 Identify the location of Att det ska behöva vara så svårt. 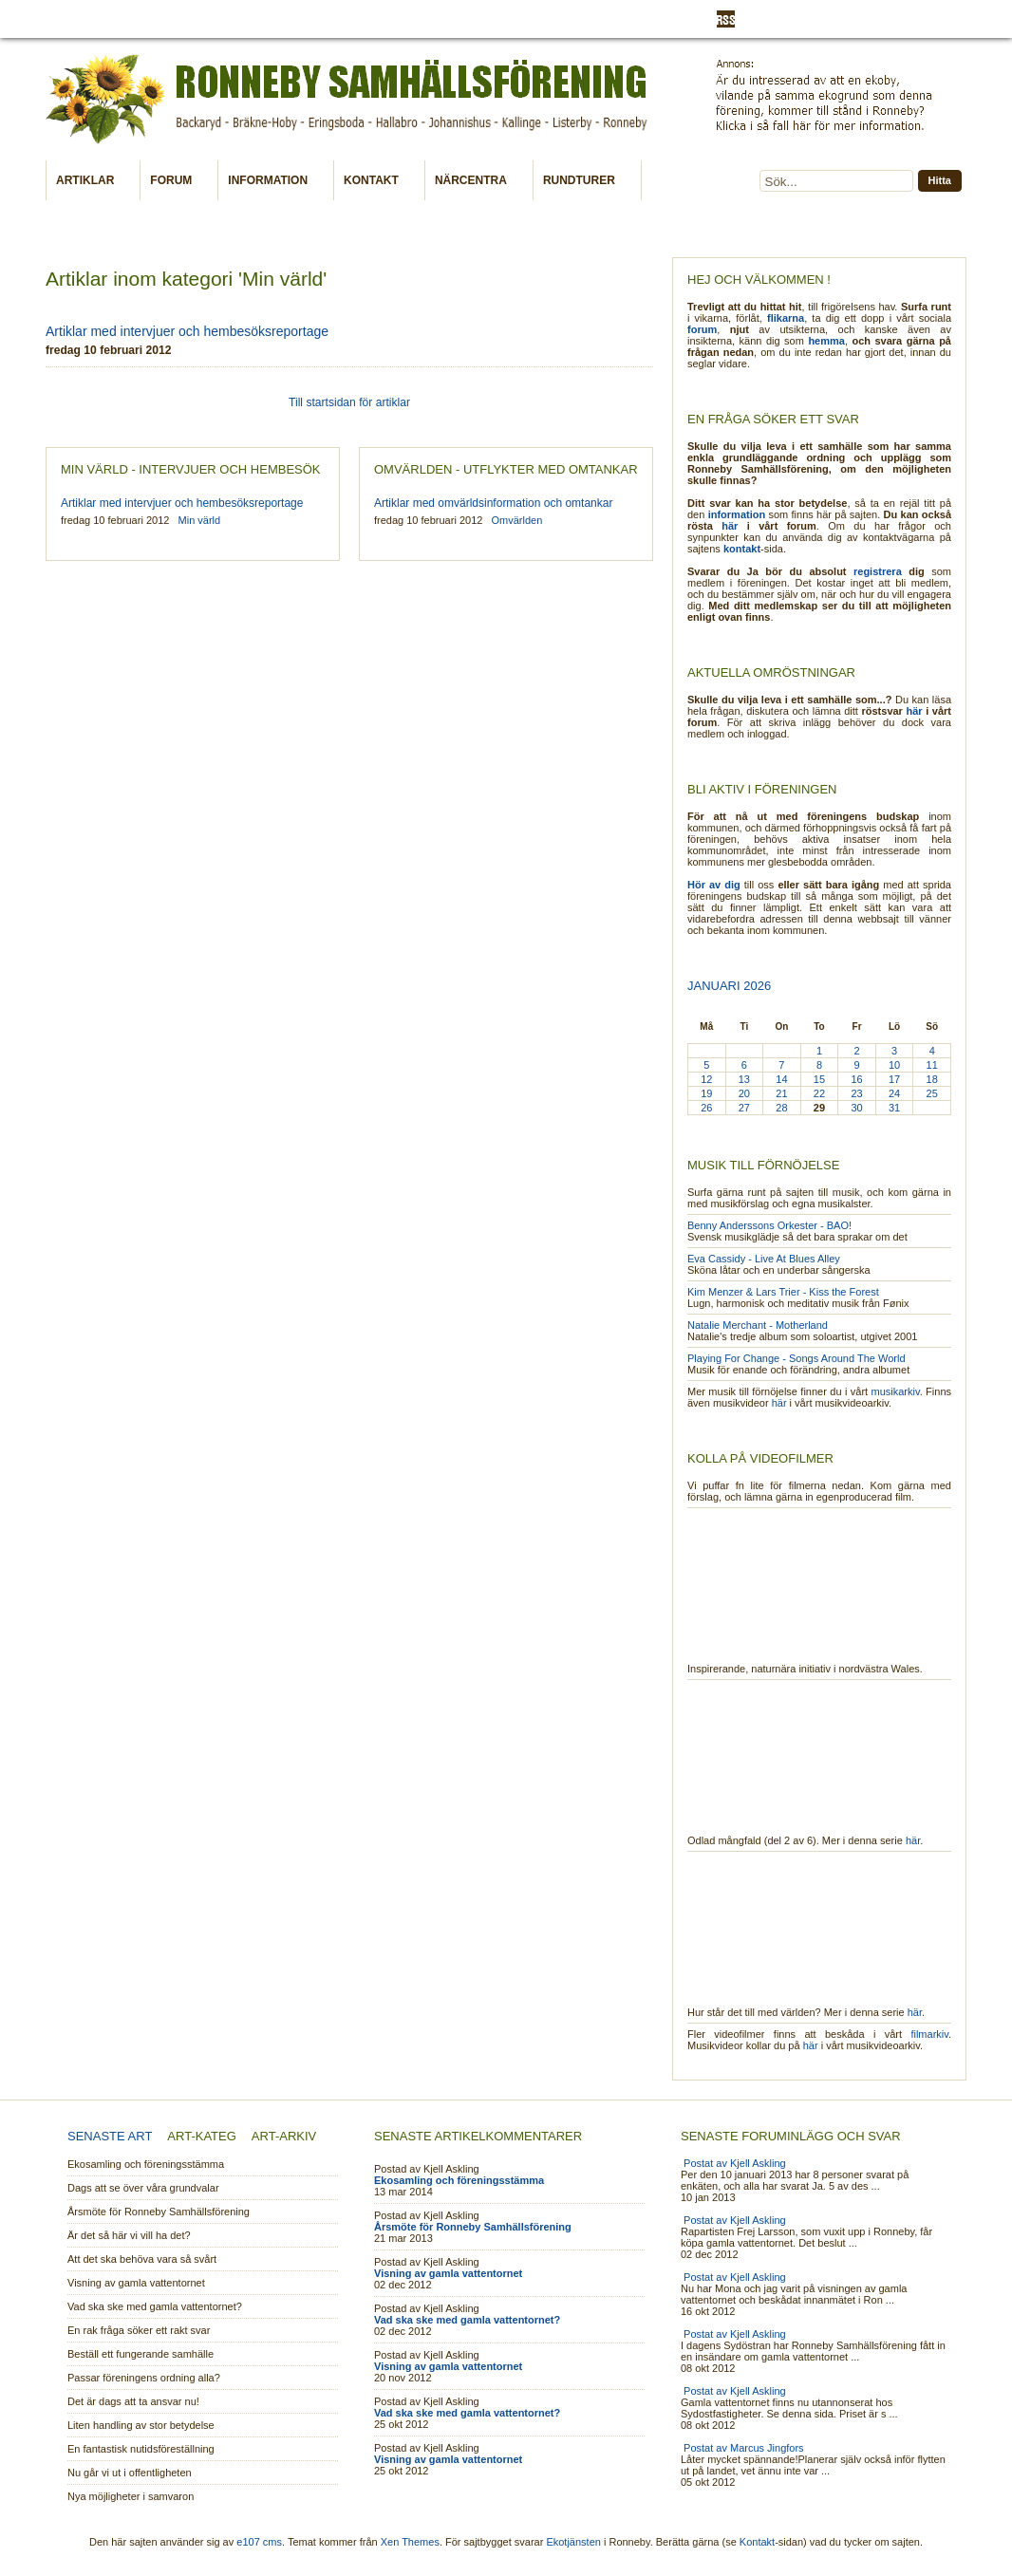
(141, 2259).